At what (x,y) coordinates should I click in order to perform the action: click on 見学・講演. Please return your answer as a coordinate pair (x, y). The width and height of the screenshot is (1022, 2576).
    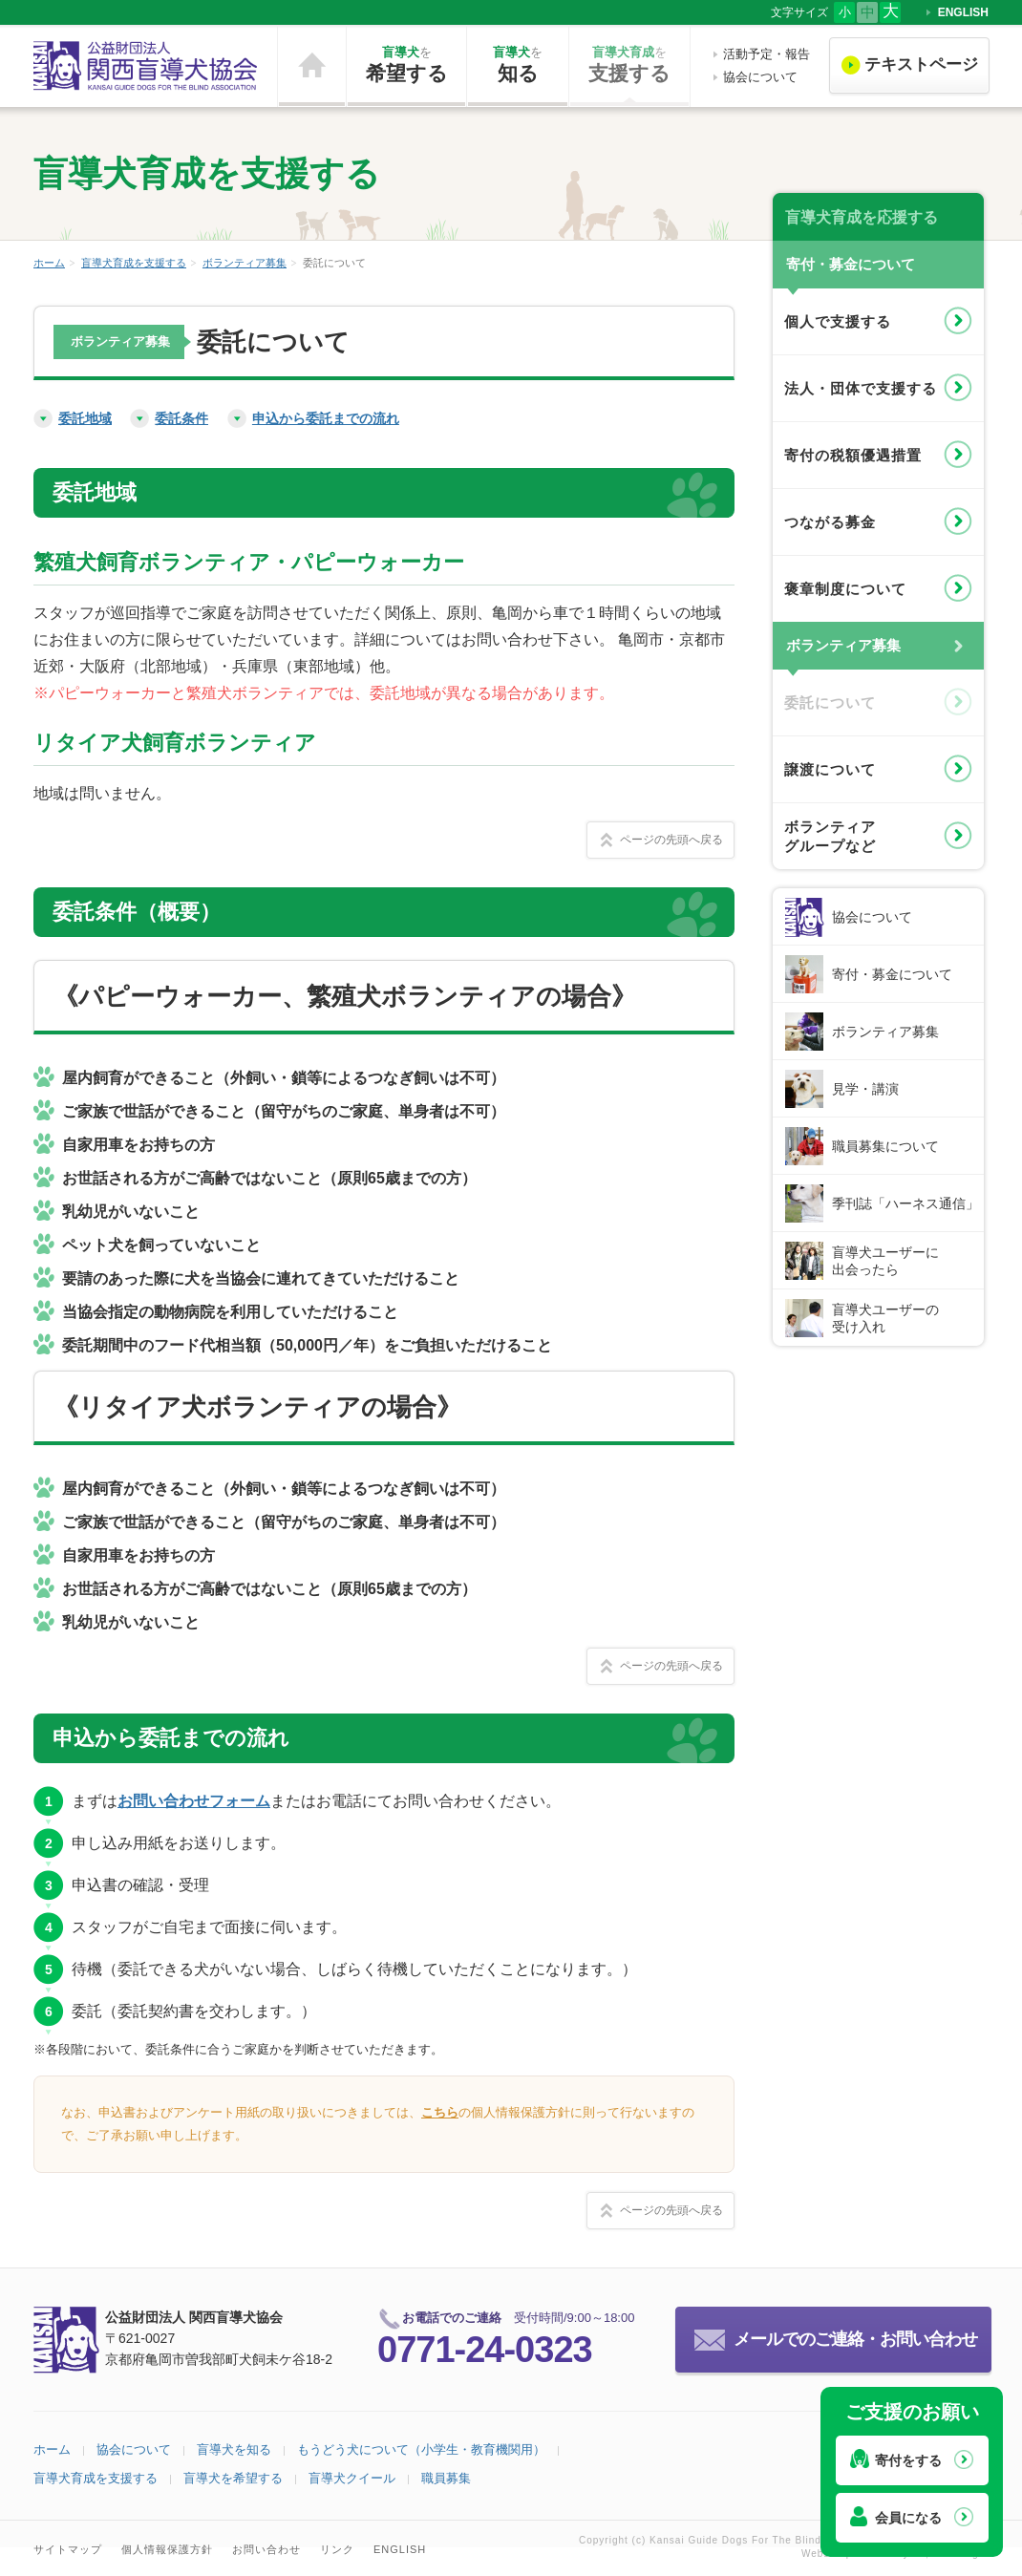
    Looking at the image, I should click on (865, 1088).